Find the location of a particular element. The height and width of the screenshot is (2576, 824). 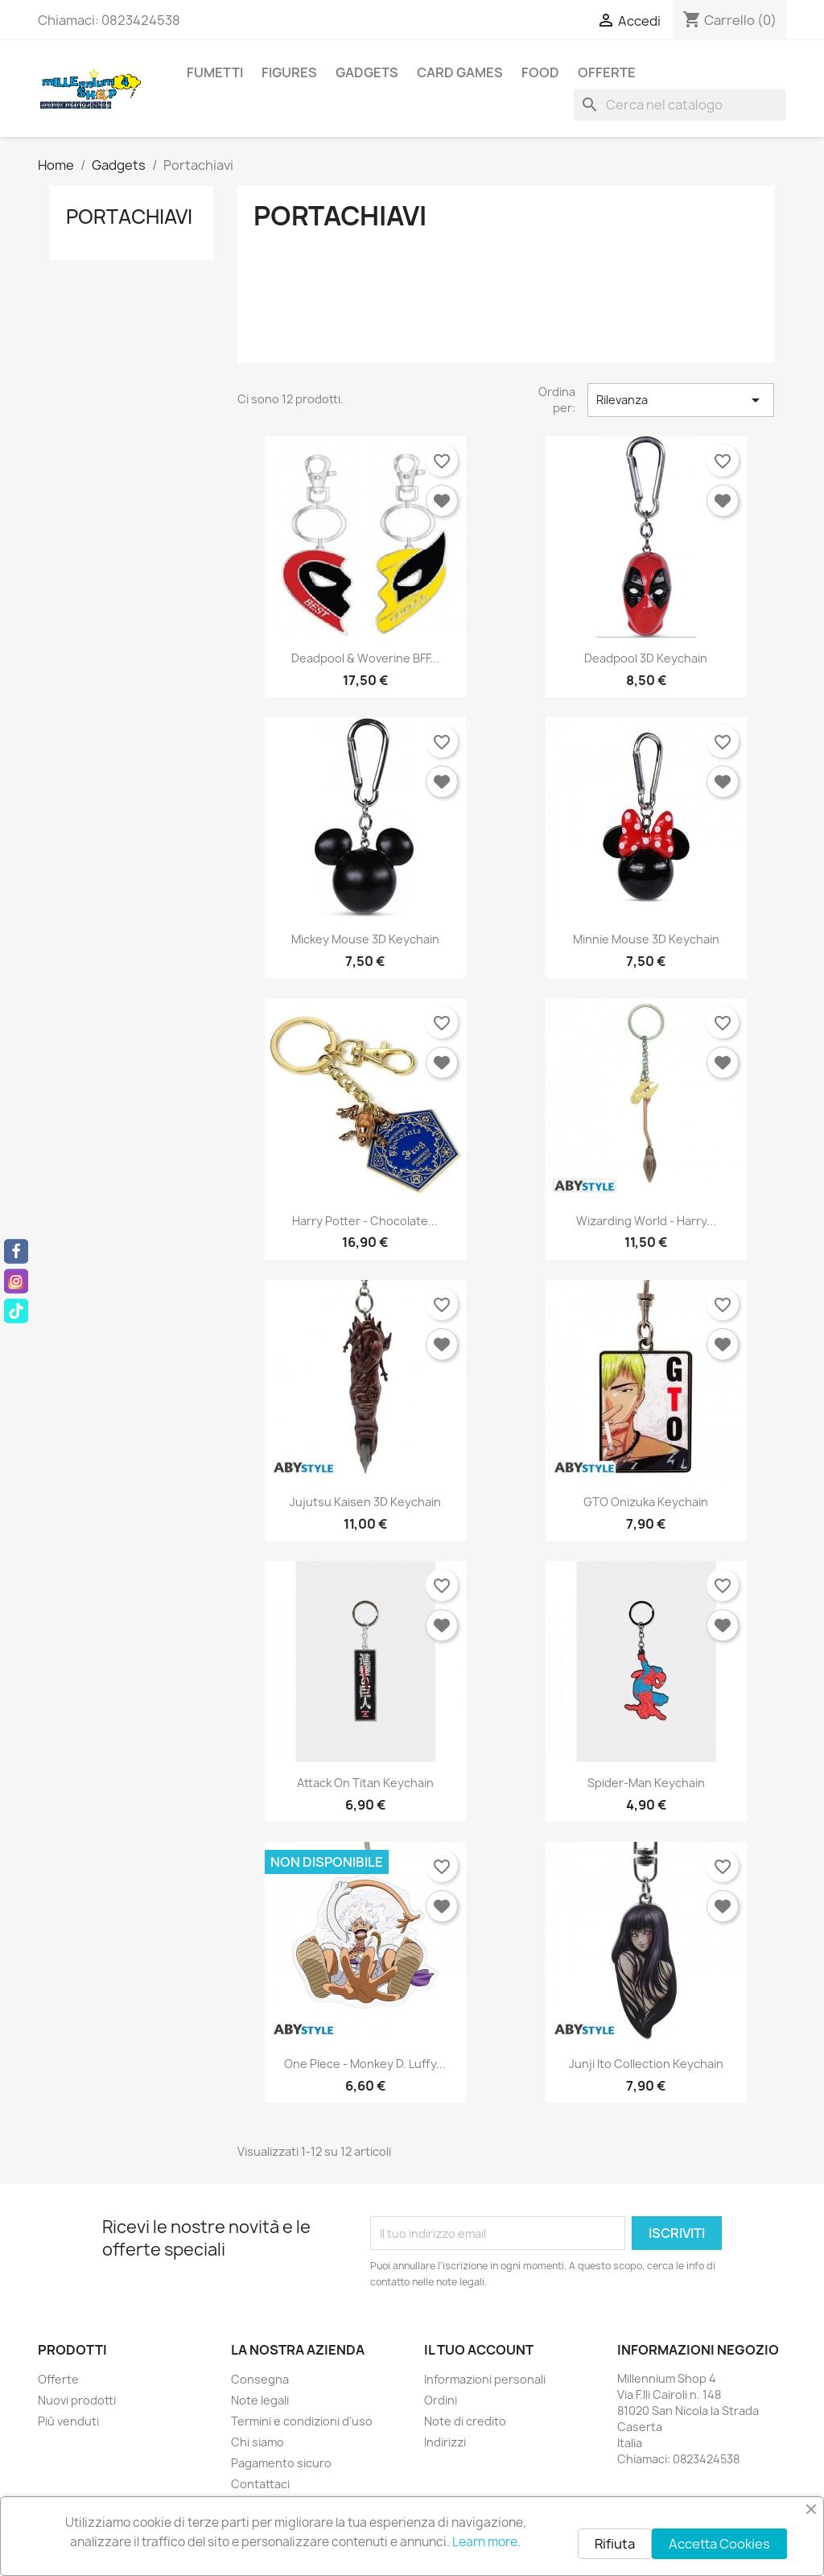

Wizarding World - Harry... is located at coordinates (646, 1220).